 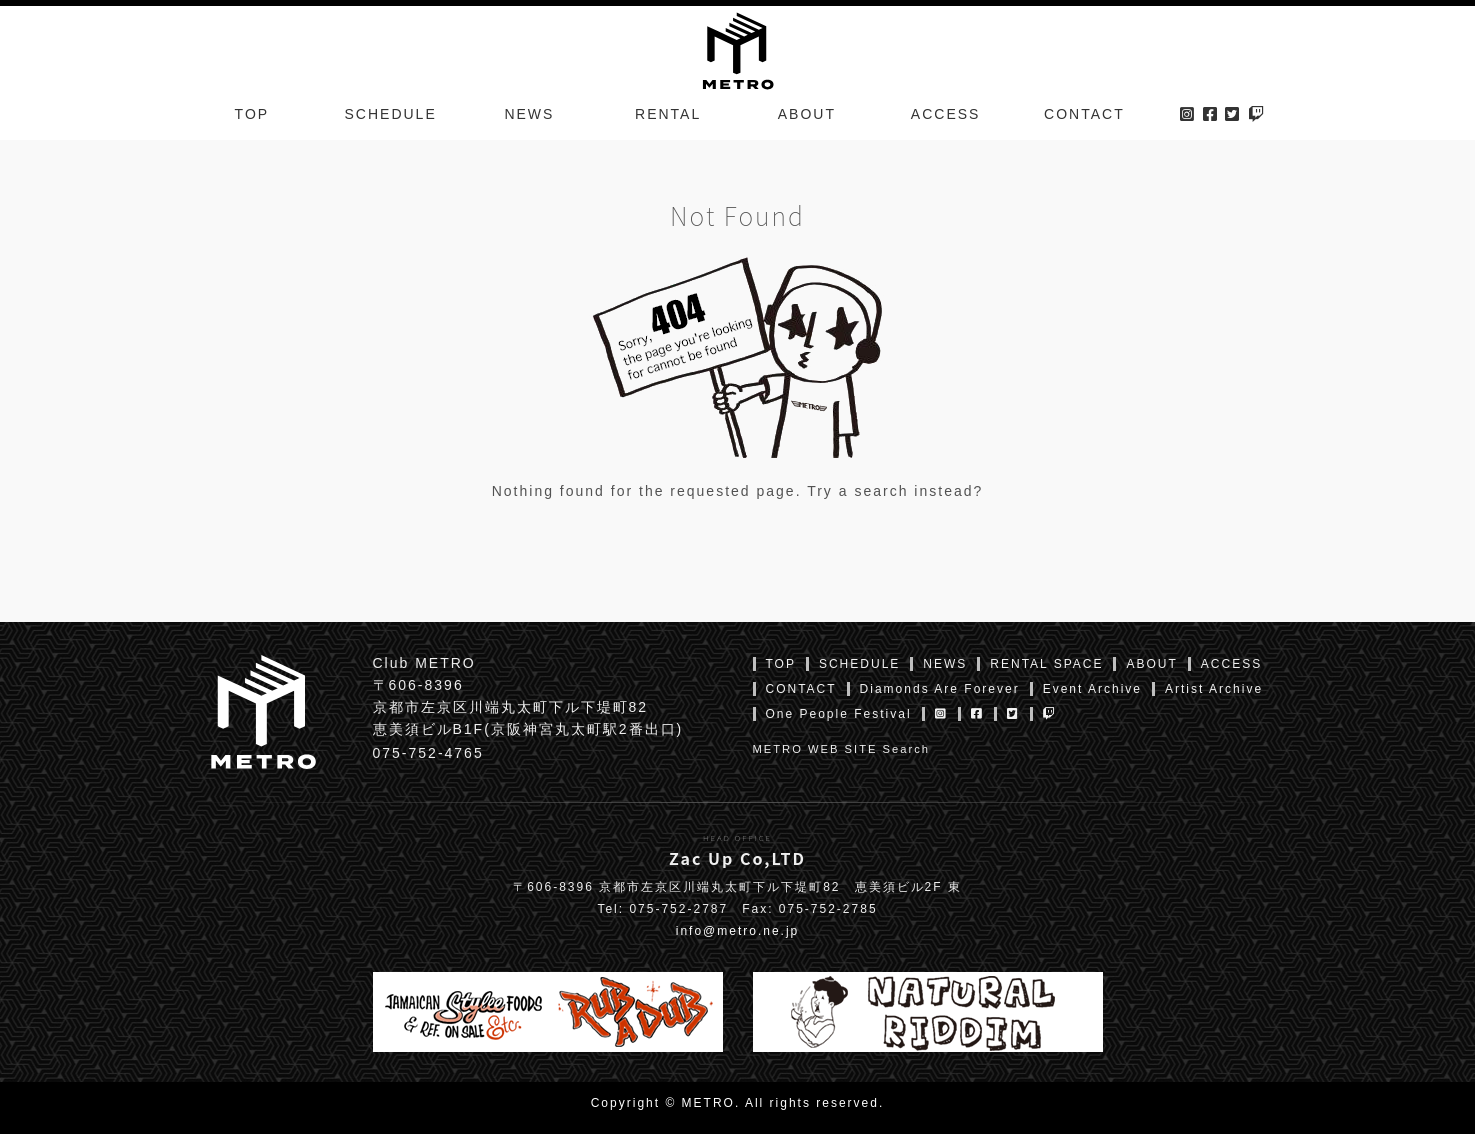 I want to click on NEWS, so click(x=529, y=114).